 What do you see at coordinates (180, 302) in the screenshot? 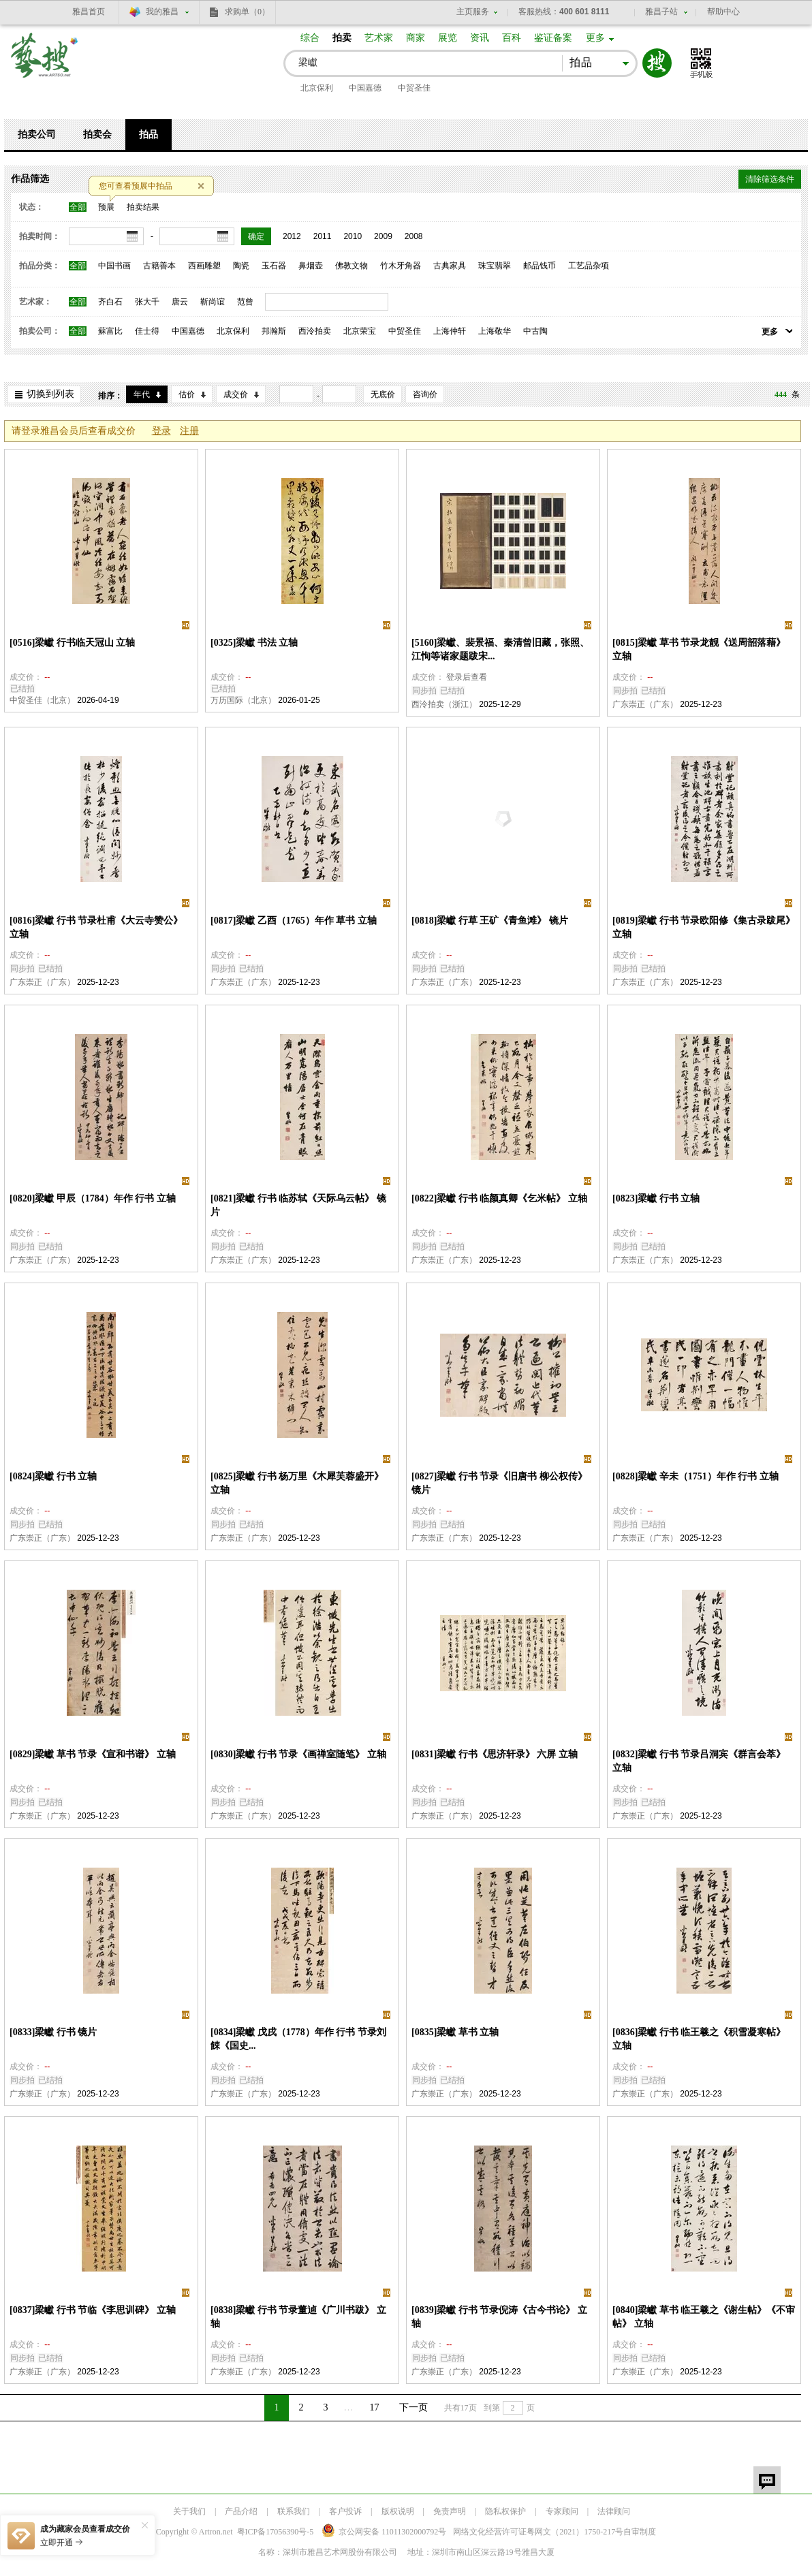
I see `唐云` at bounding box center [180, 302].